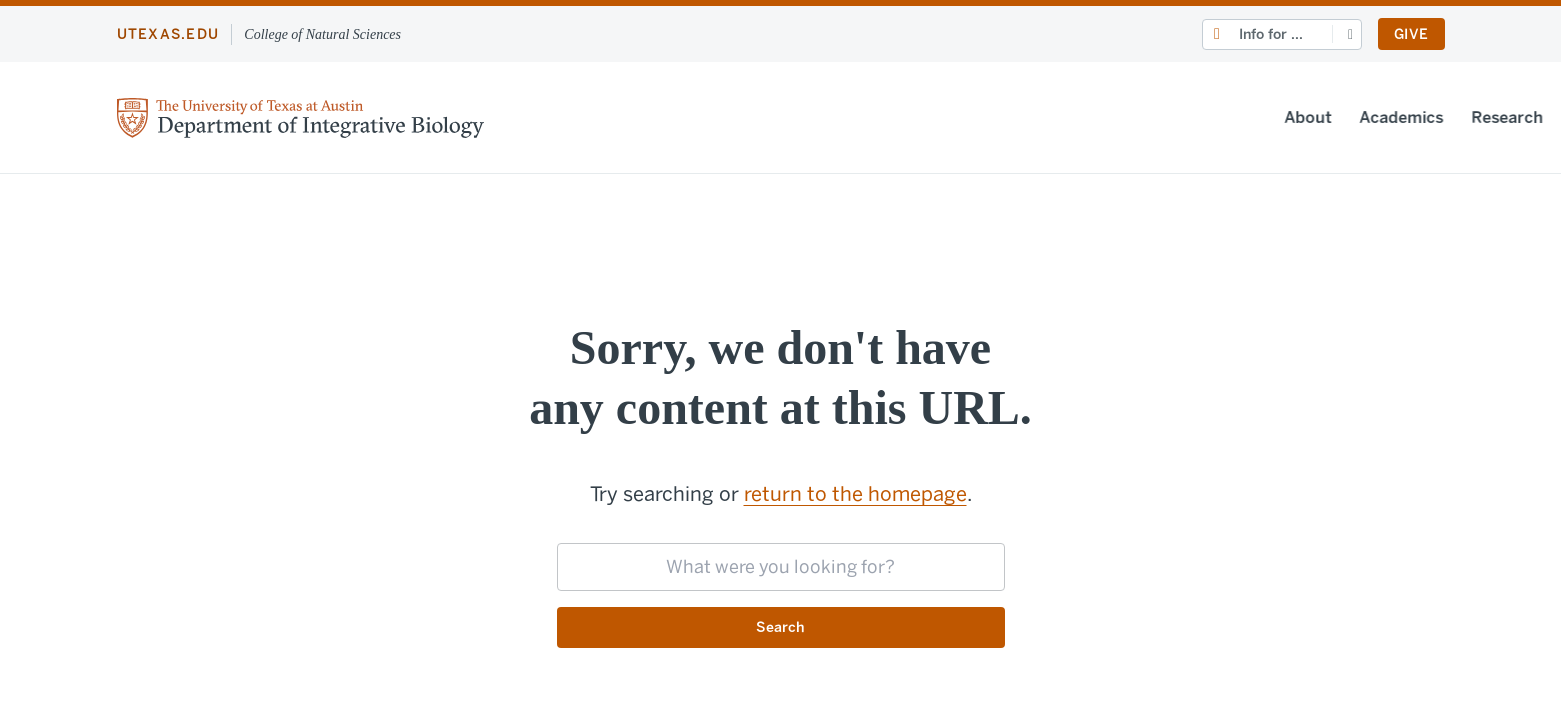 The width and height of the screenshot is (1561, 720). Describe the element at coordinates (1271, 34) in the screenshot. I see `Info for ...` at that location.